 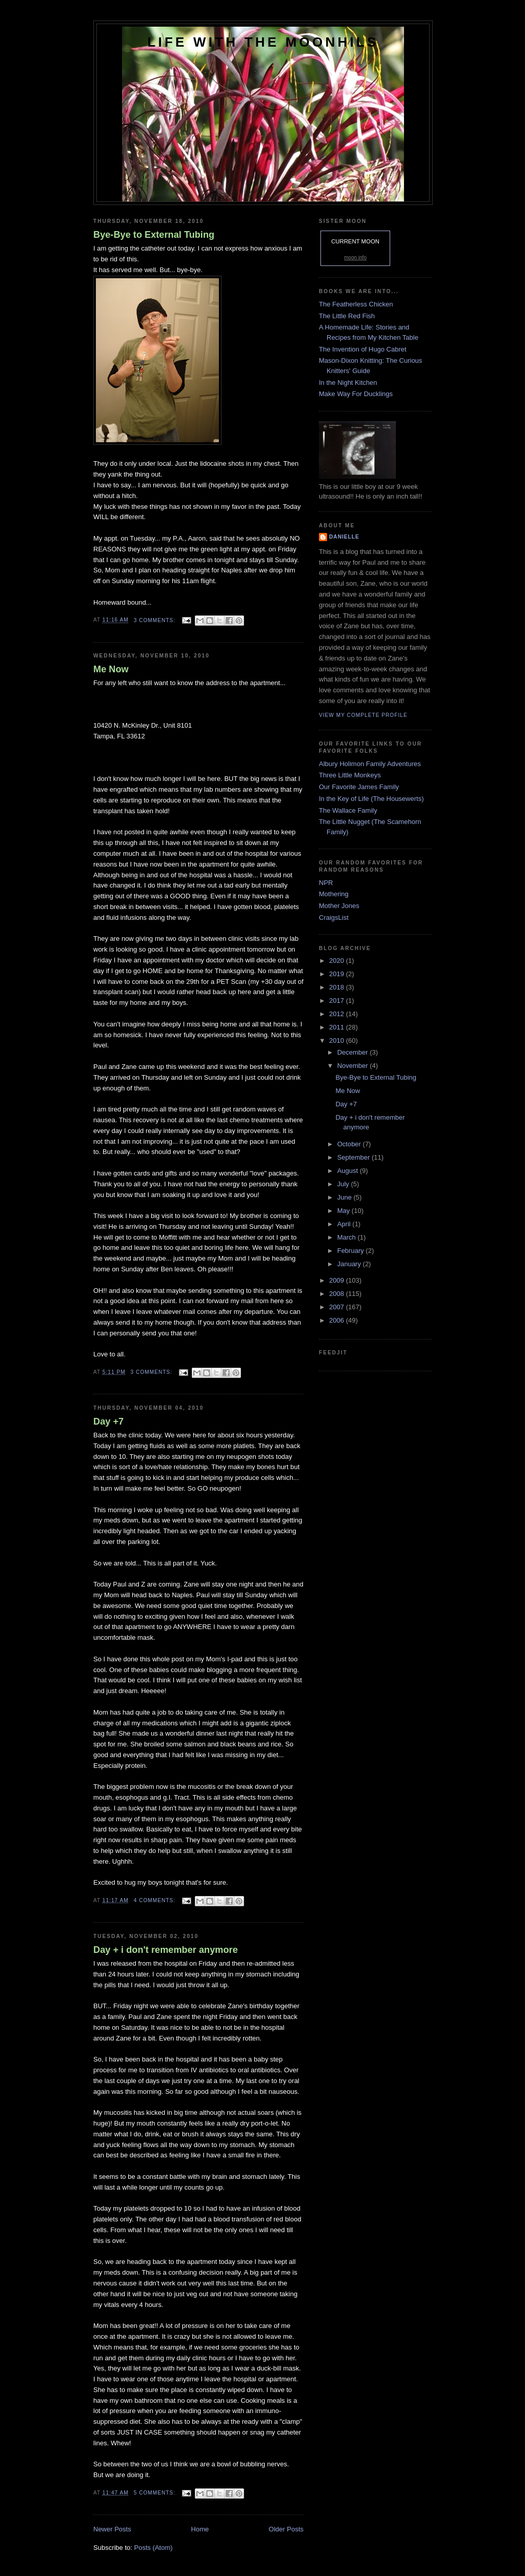 What do you see at coordinates (344, 1184) in the screenshot?
I see `July` at bounding box center [344, 1184].